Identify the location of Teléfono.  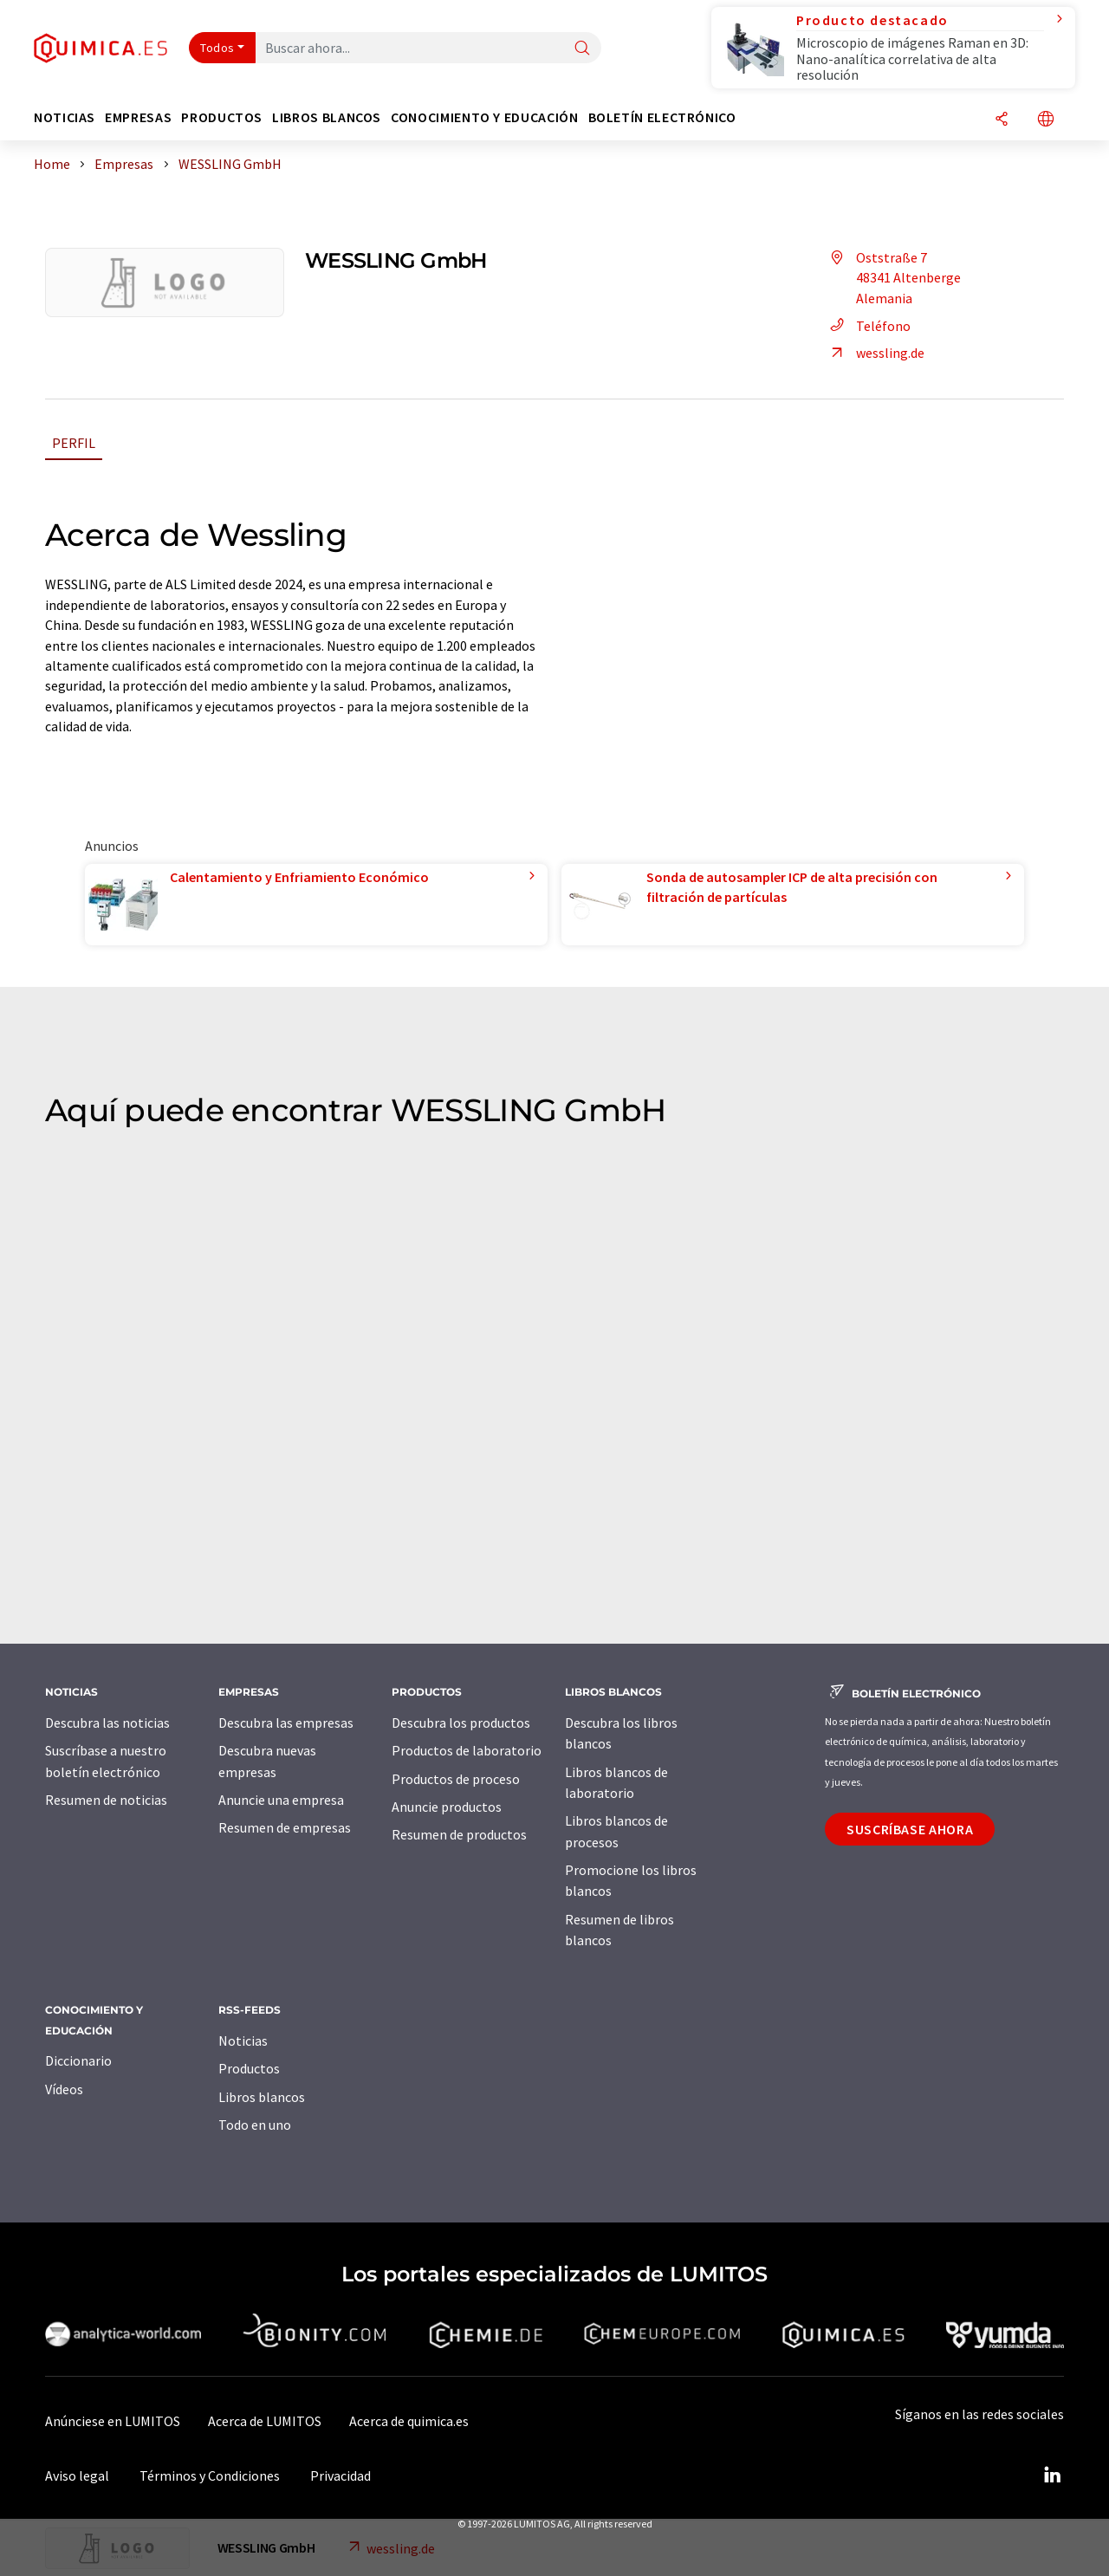
(868, 325).